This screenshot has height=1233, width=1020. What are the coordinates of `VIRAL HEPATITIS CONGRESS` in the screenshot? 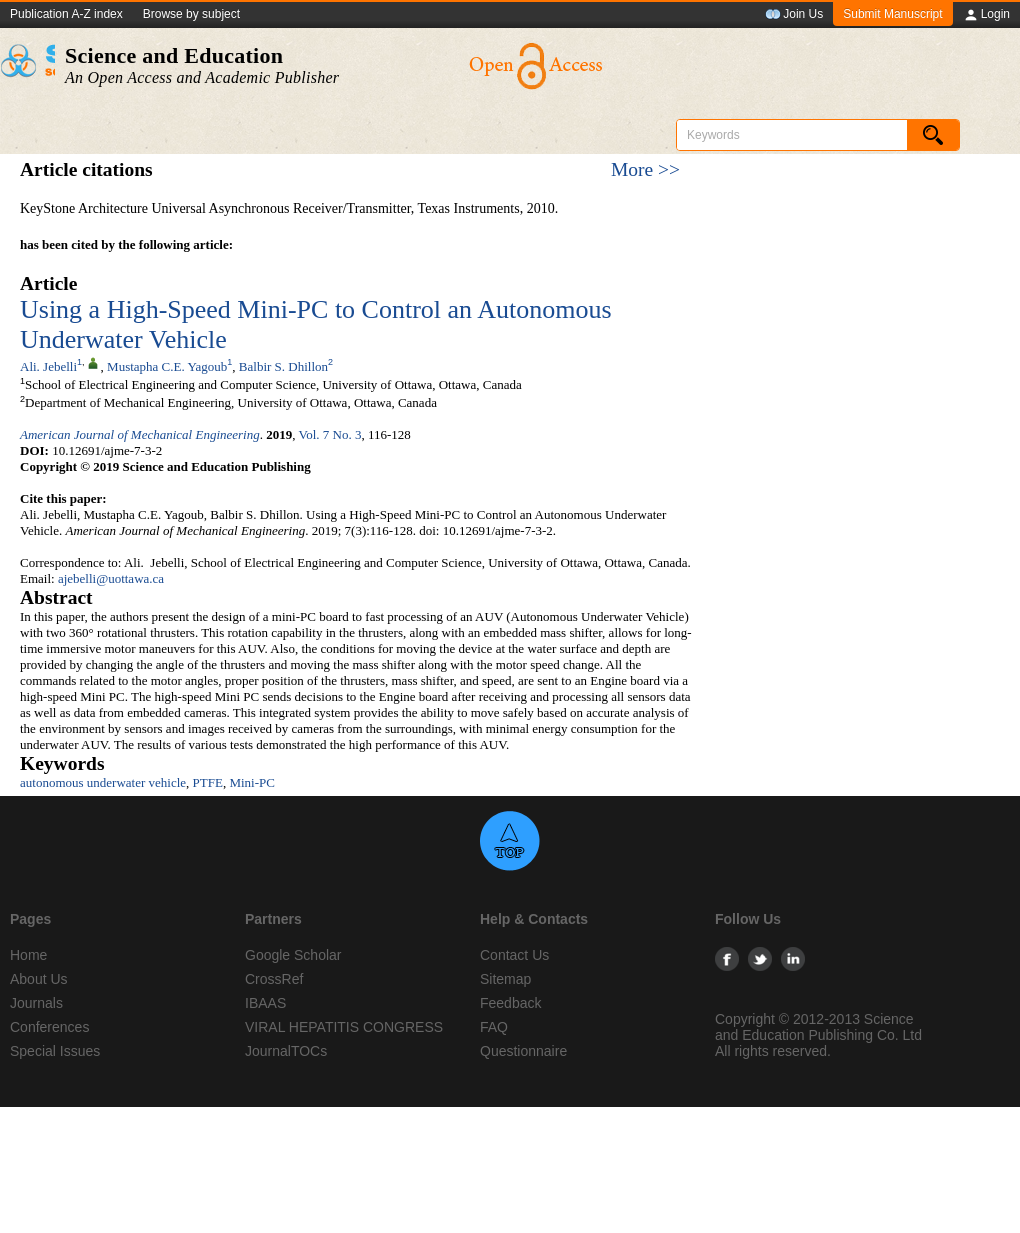 It's located at (344, 1027).